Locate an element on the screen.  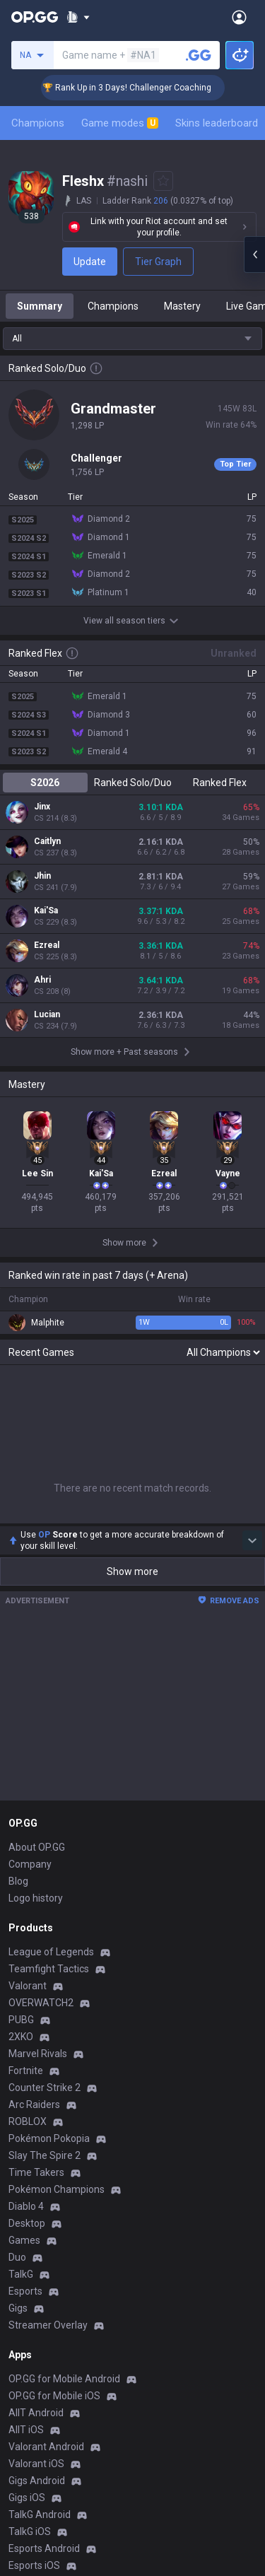
Company is located at coordinates (30, 1864).